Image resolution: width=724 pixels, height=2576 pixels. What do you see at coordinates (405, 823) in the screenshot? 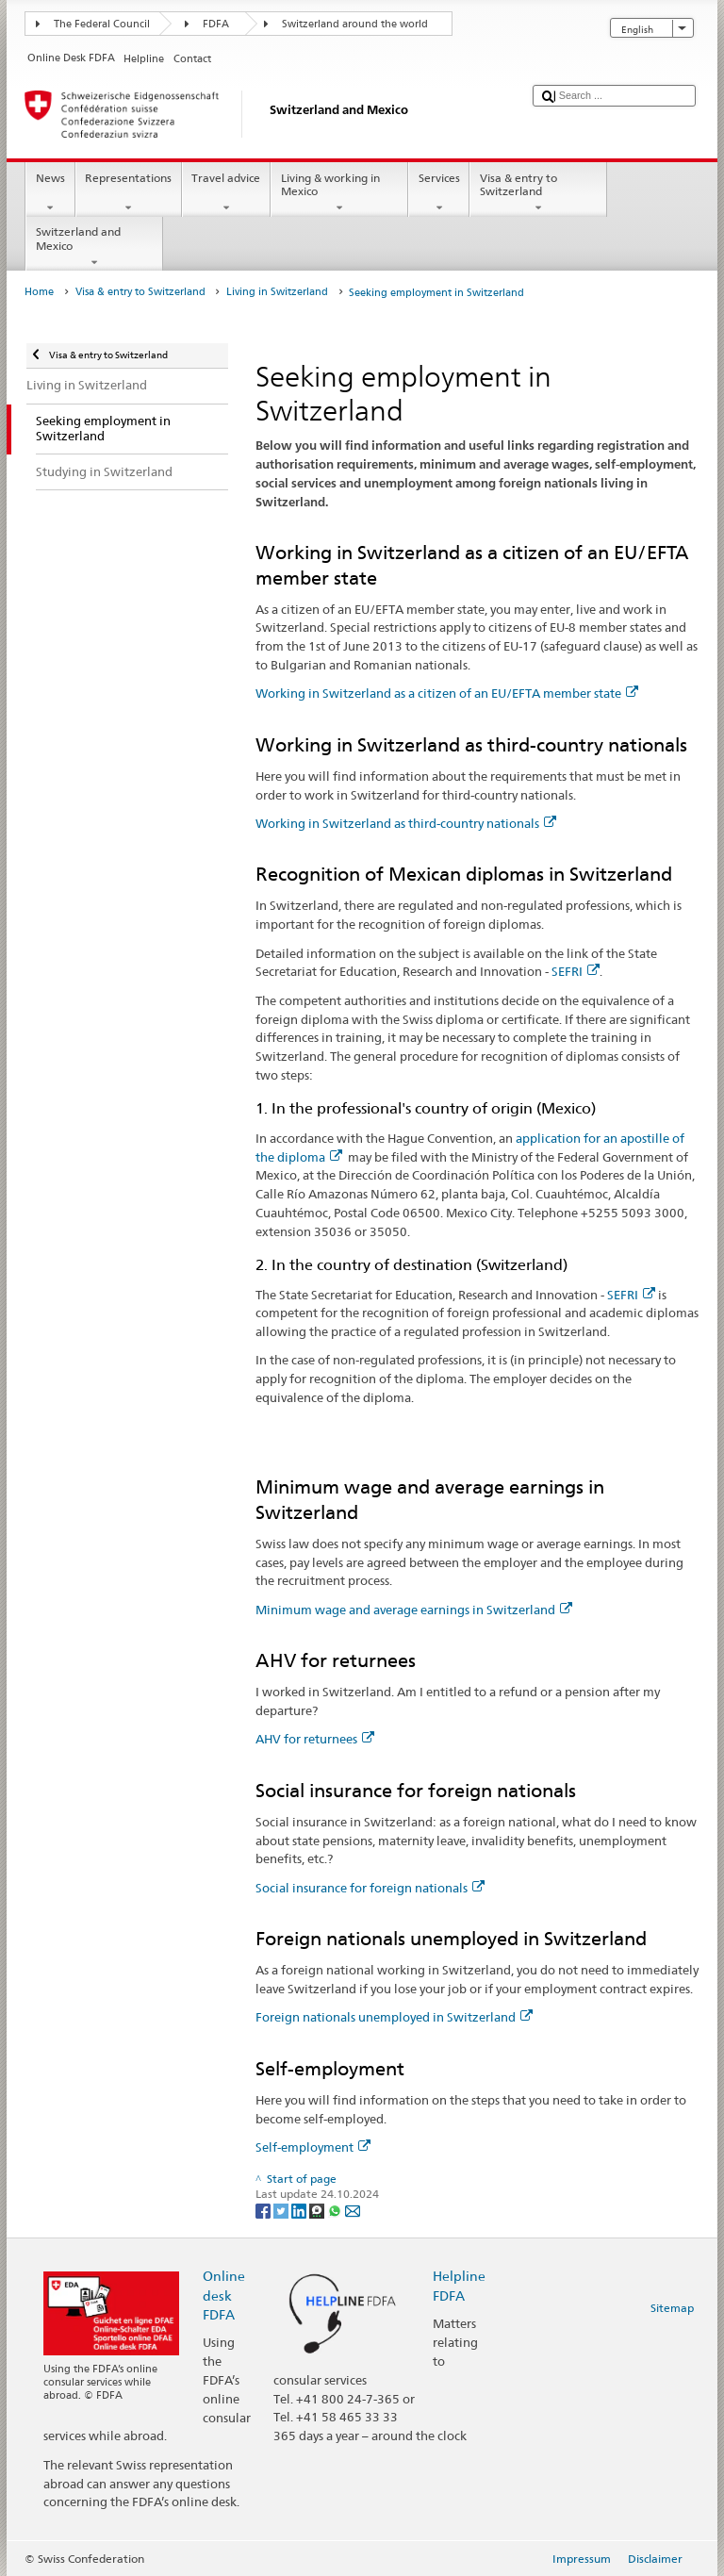
I see `Working in Switzerland as third-country nationals` at bounding box center [405, 823].